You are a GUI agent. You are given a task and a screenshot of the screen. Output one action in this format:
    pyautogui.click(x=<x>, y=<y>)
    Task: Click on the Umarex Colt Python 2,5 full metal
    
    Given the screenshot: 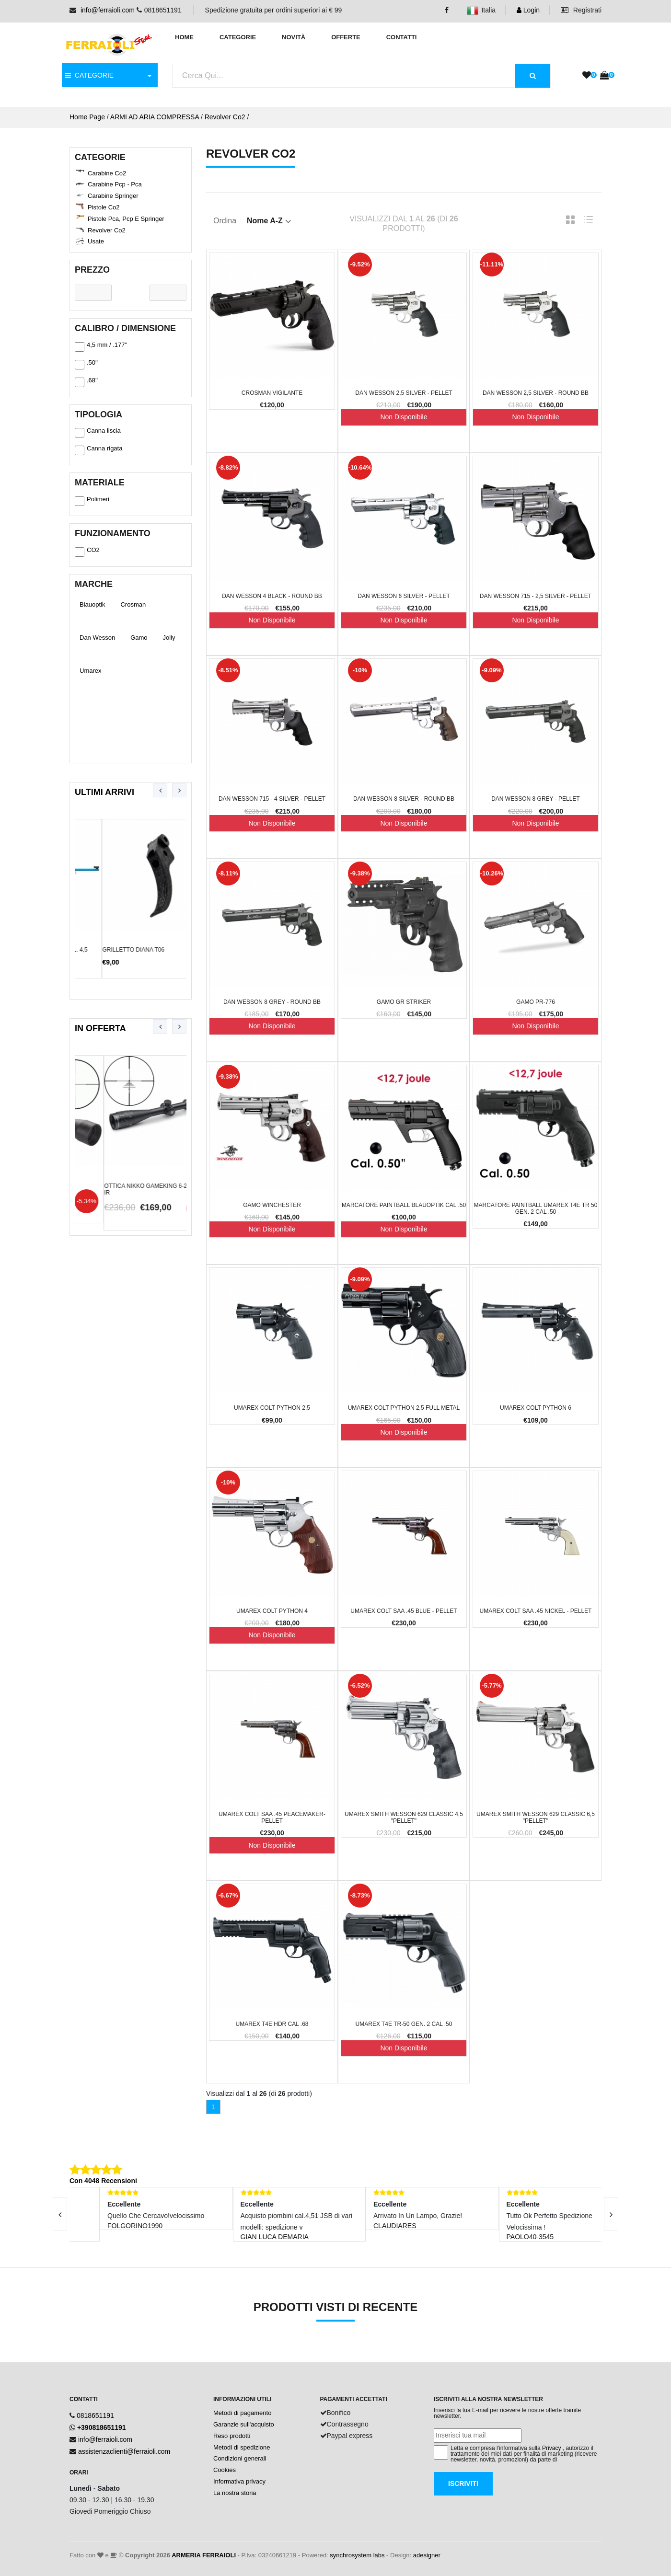 What is the action you would take?
    pyautogui.click(x=404, y=1407)
    